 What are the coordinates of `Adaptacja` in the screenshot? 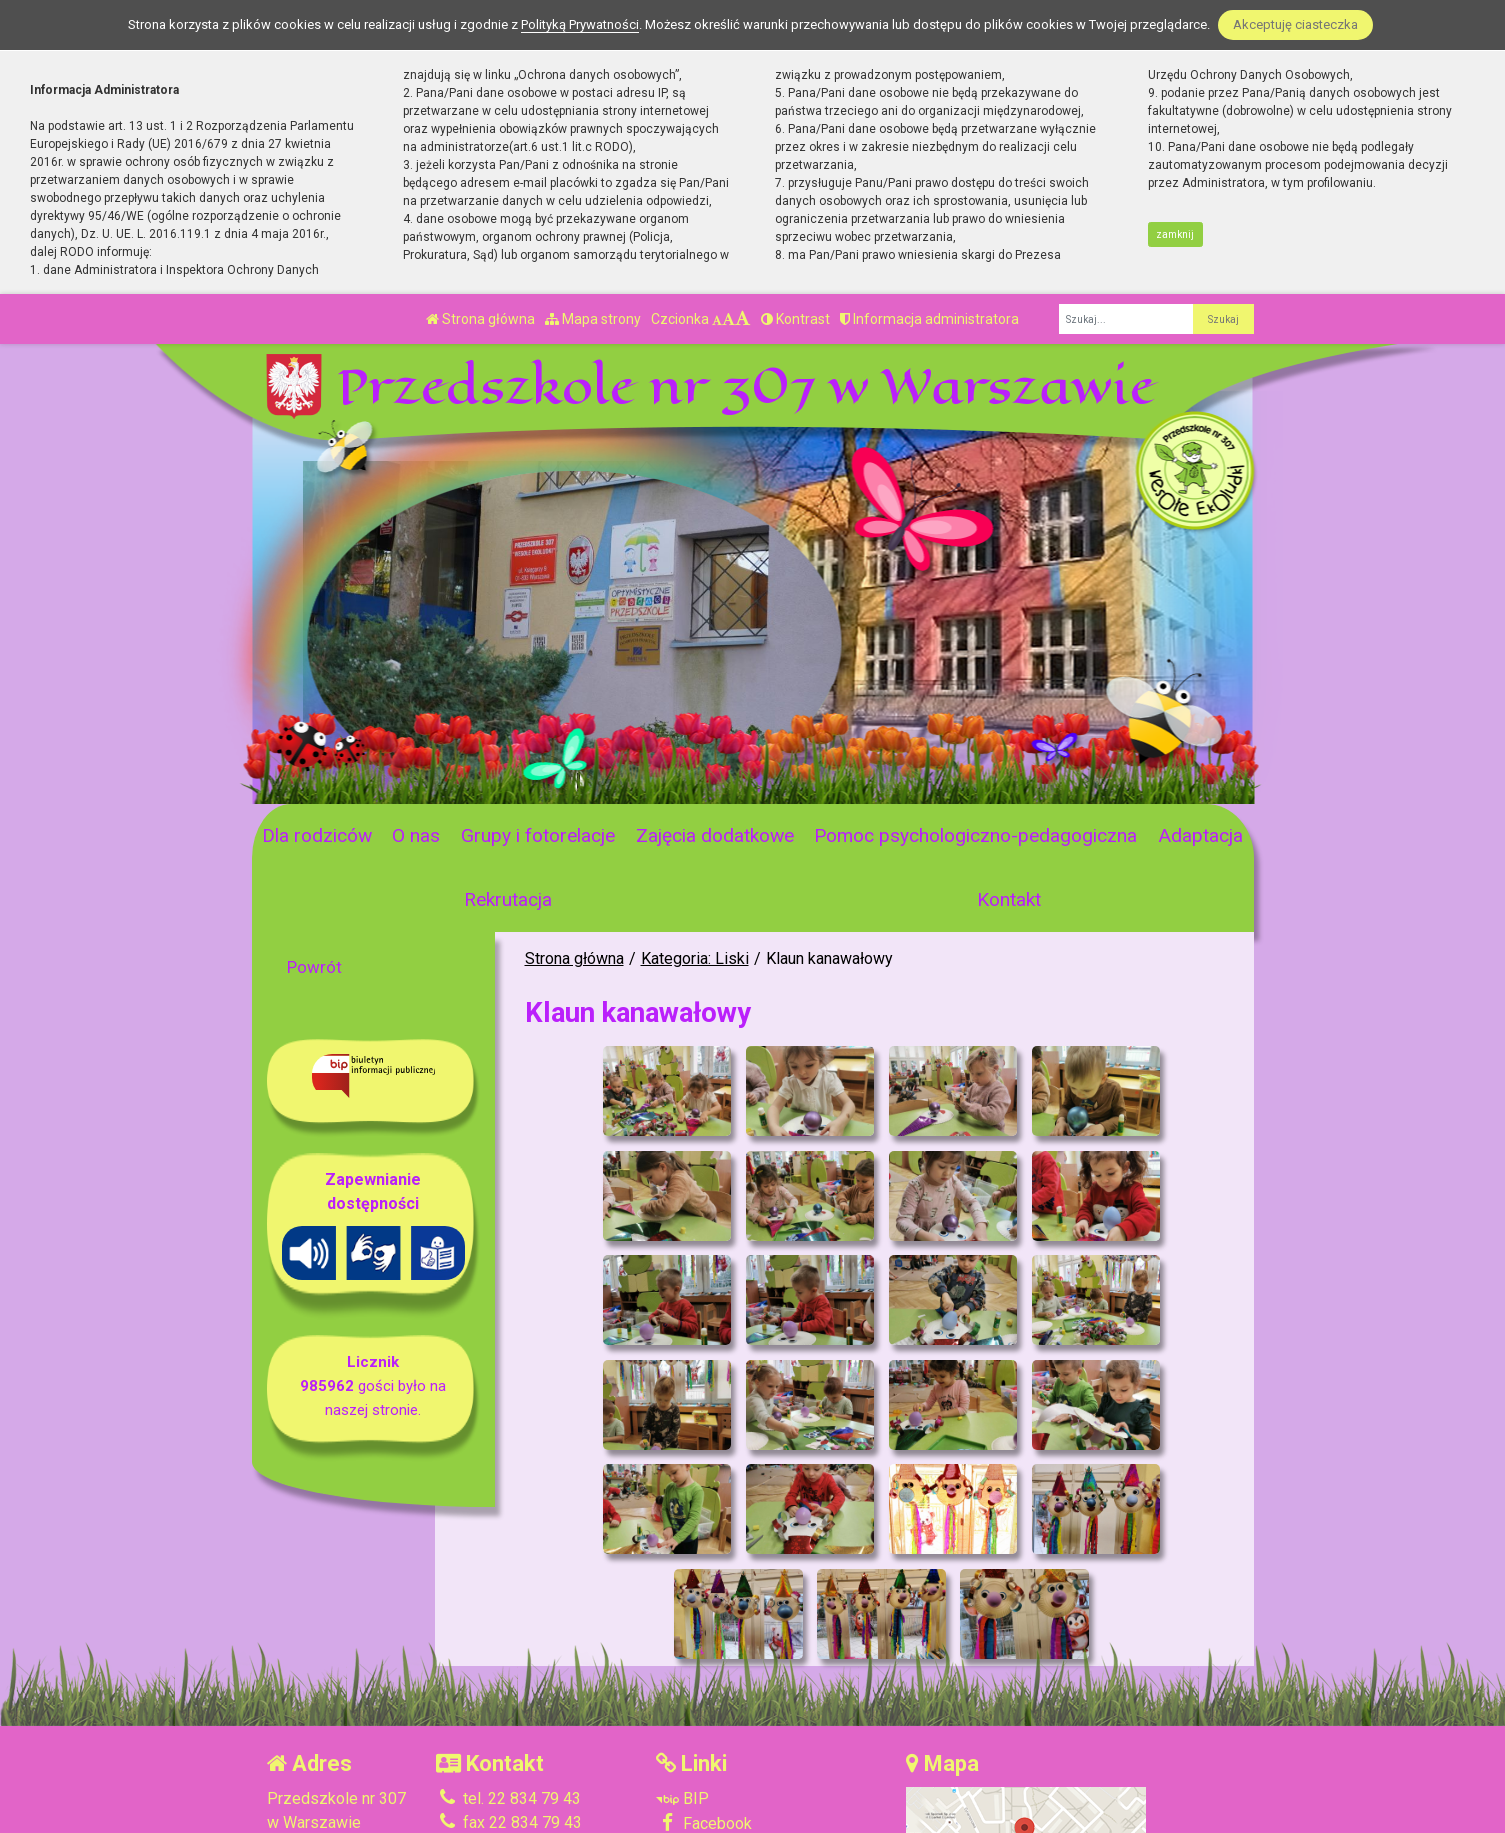 It's located at (1200, 835).